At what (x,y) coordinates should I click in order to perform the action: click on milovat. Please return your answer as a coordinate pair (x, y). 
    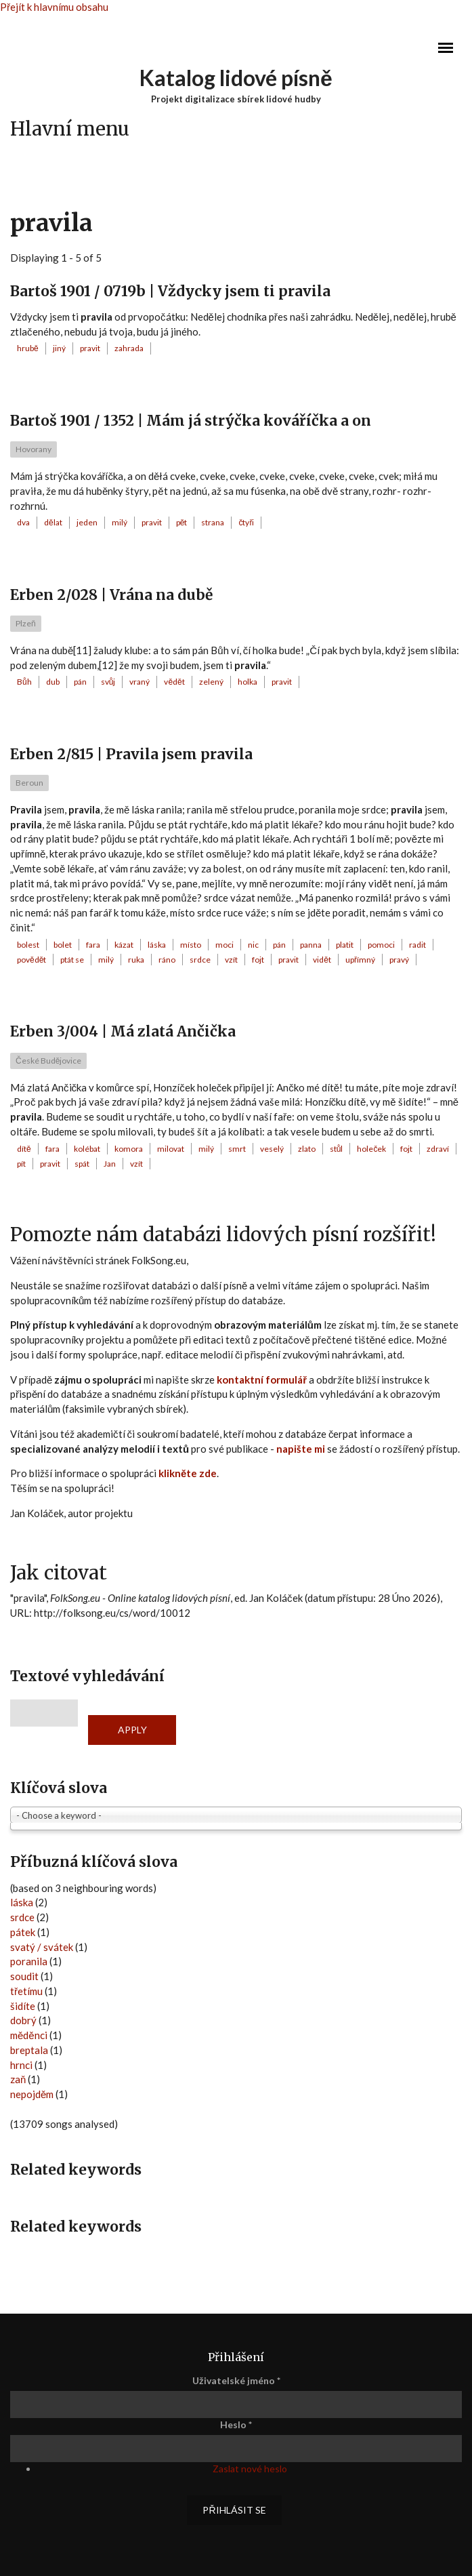
    Looking at the image, I should click on (170, 1149).